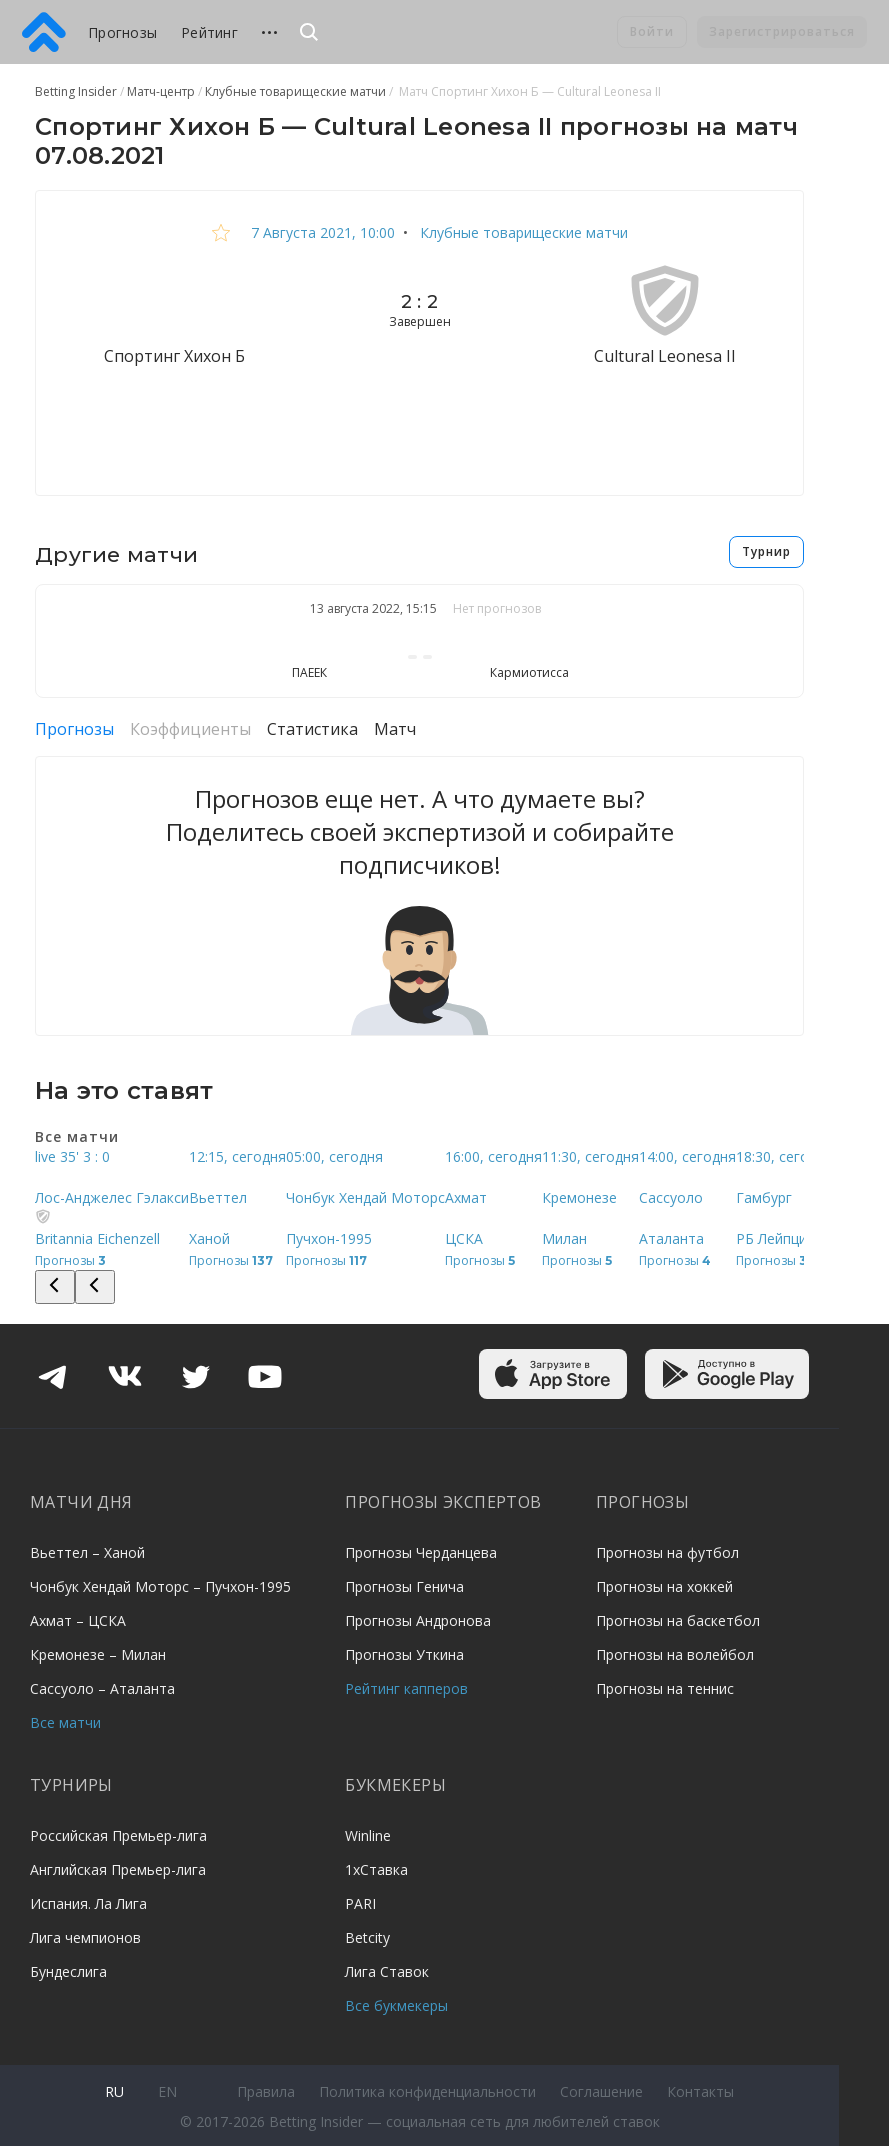 Image resolution: width=889 pixels, height=2146 pixels. What do you see at coordinates (421, 1552) in the screenshot?
I see `Прогнозы Черданцева` at bounding box center [421, 1552].